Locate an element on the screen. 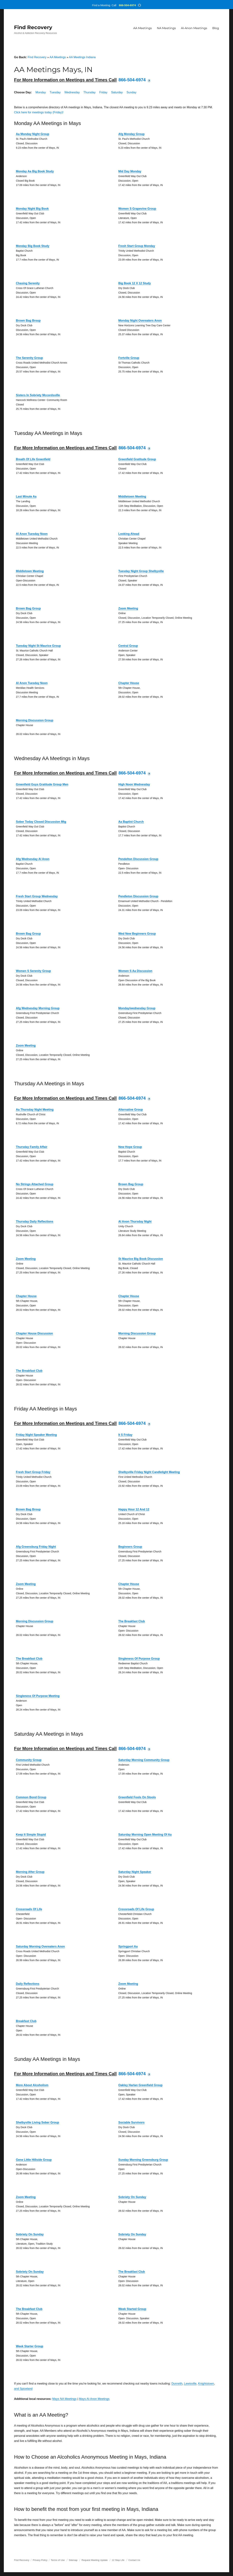  Sobriety On Sunday is located at coordinates (132, 2197).